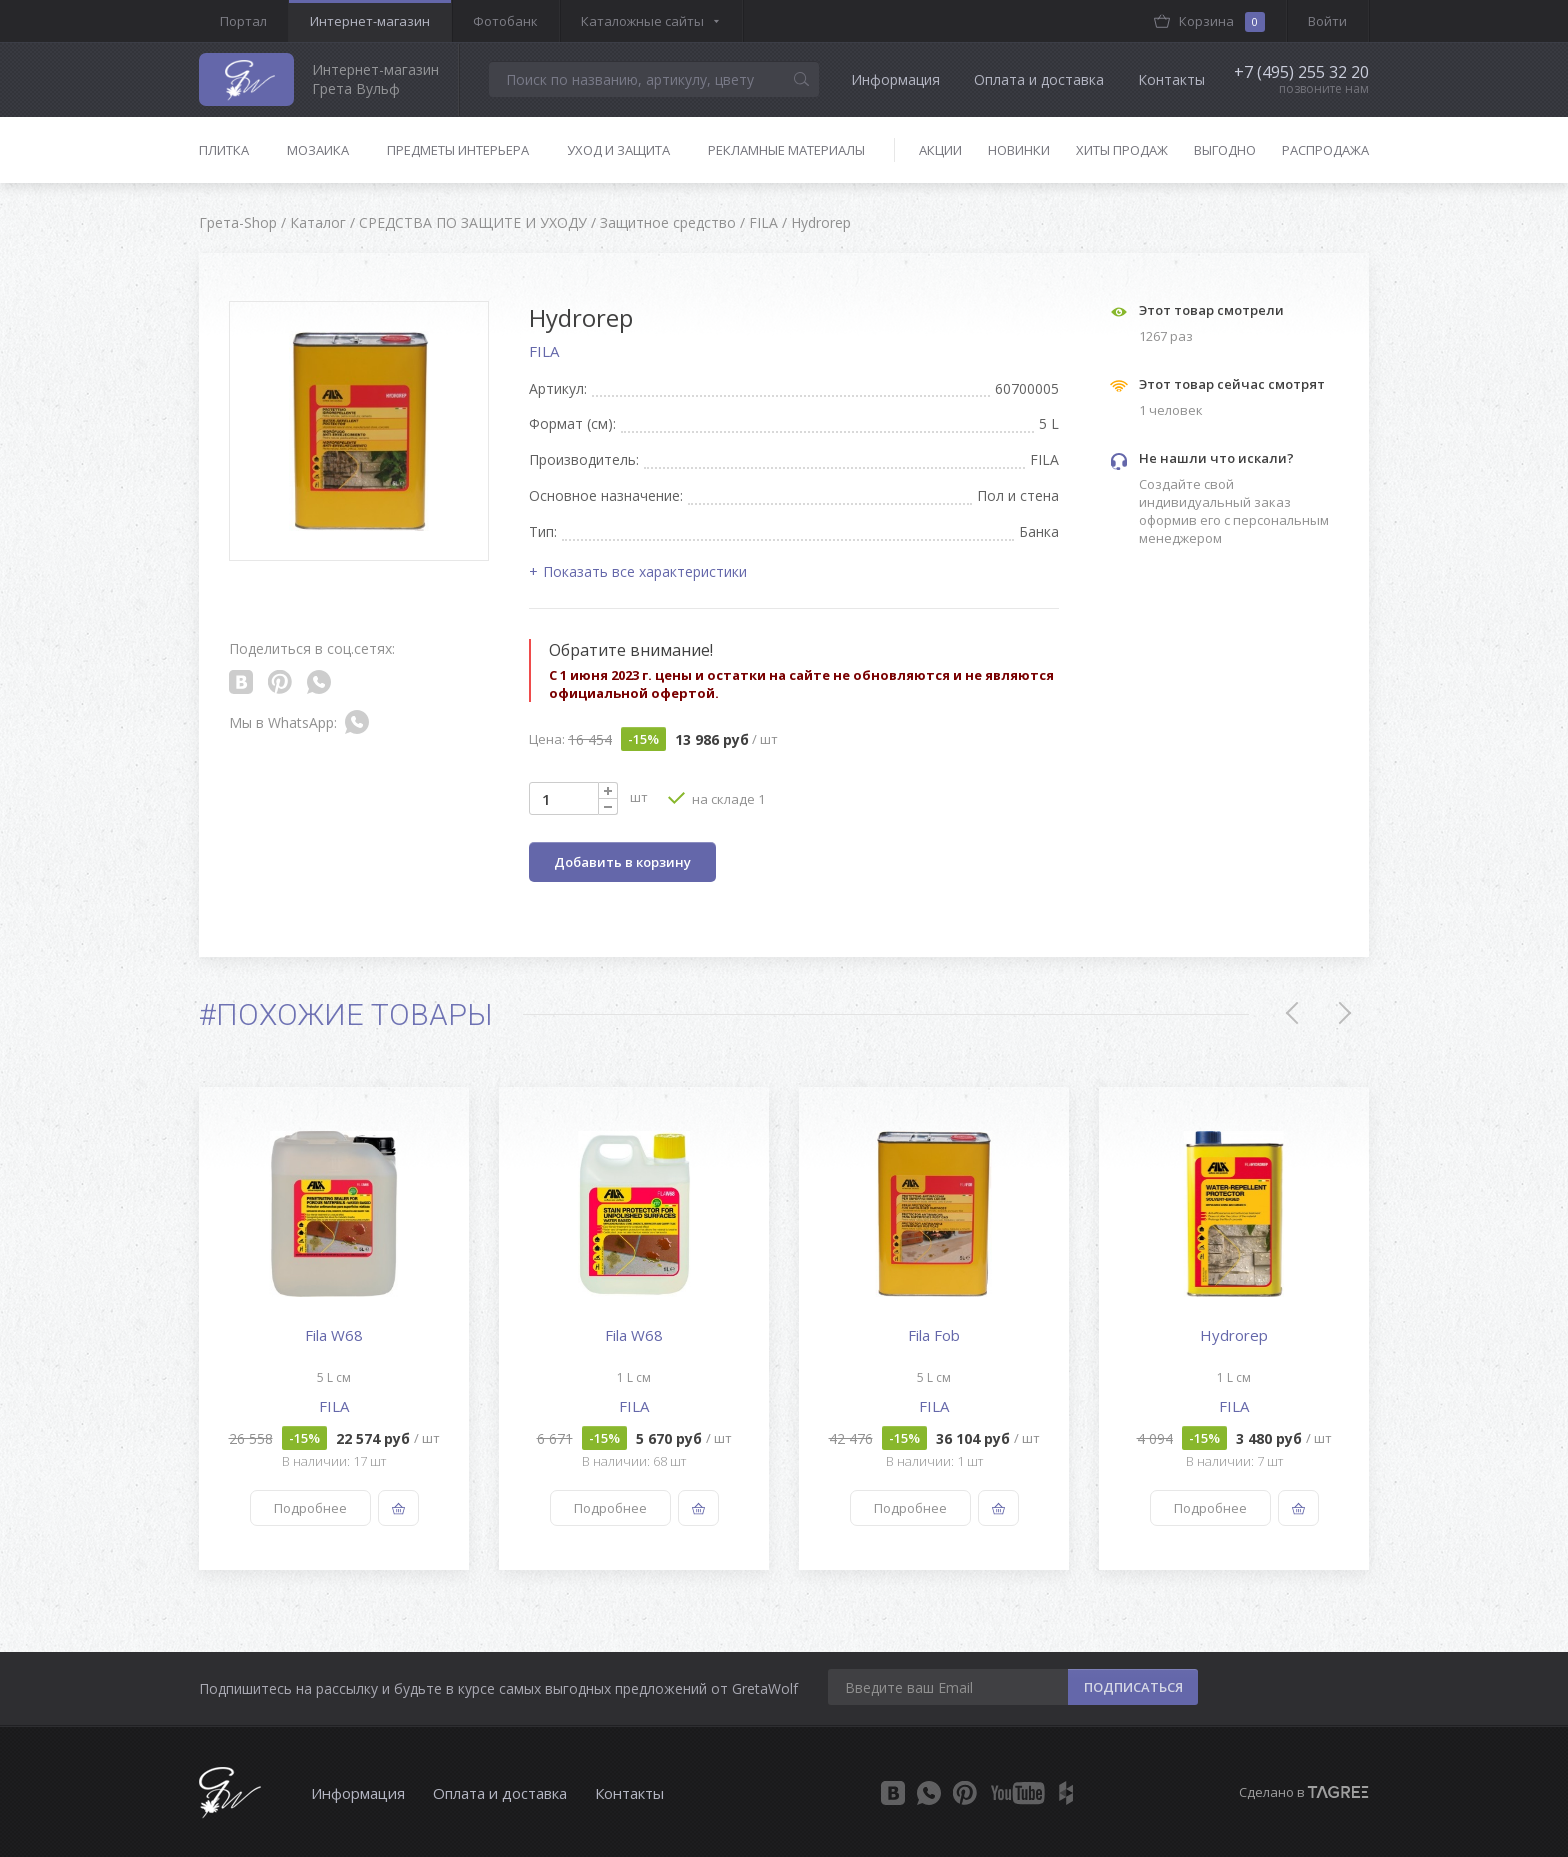  I want to click on FILA, so click(544, 351).